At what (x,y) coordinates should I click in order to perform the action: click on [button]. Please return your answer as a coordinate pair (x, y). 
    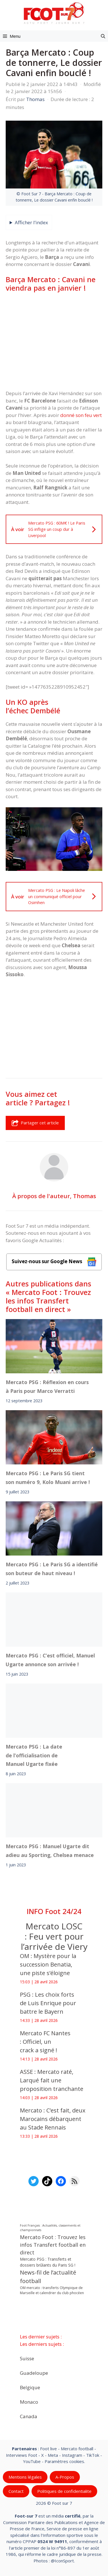
    Looking at the image, I should click on (103, 36).